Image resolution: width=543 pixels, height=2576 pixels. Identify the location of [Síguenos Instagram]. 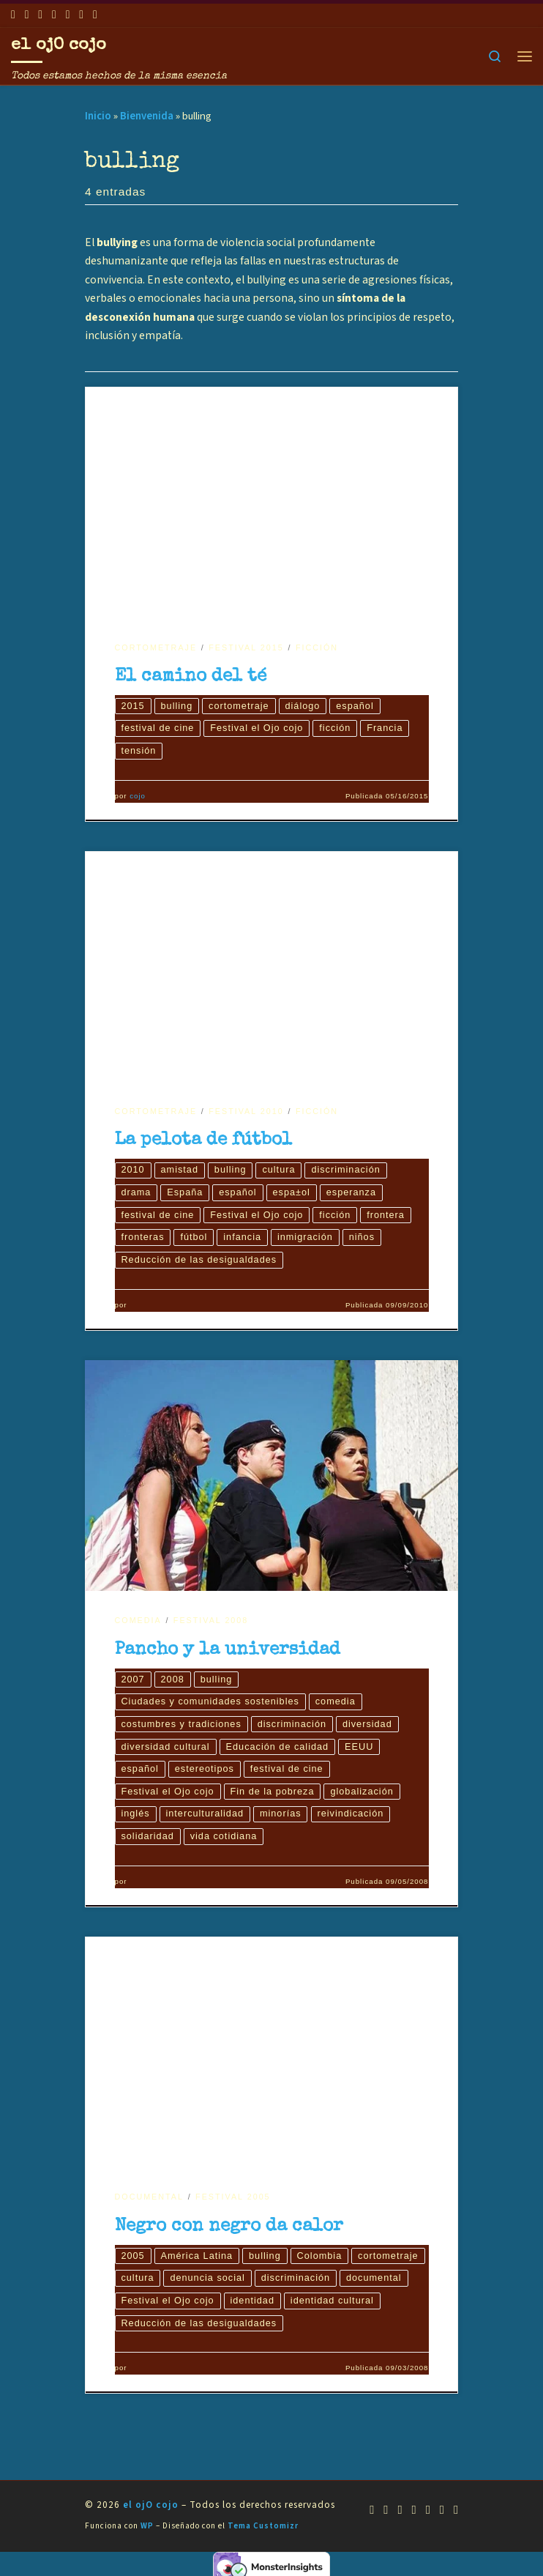
(68, 14).